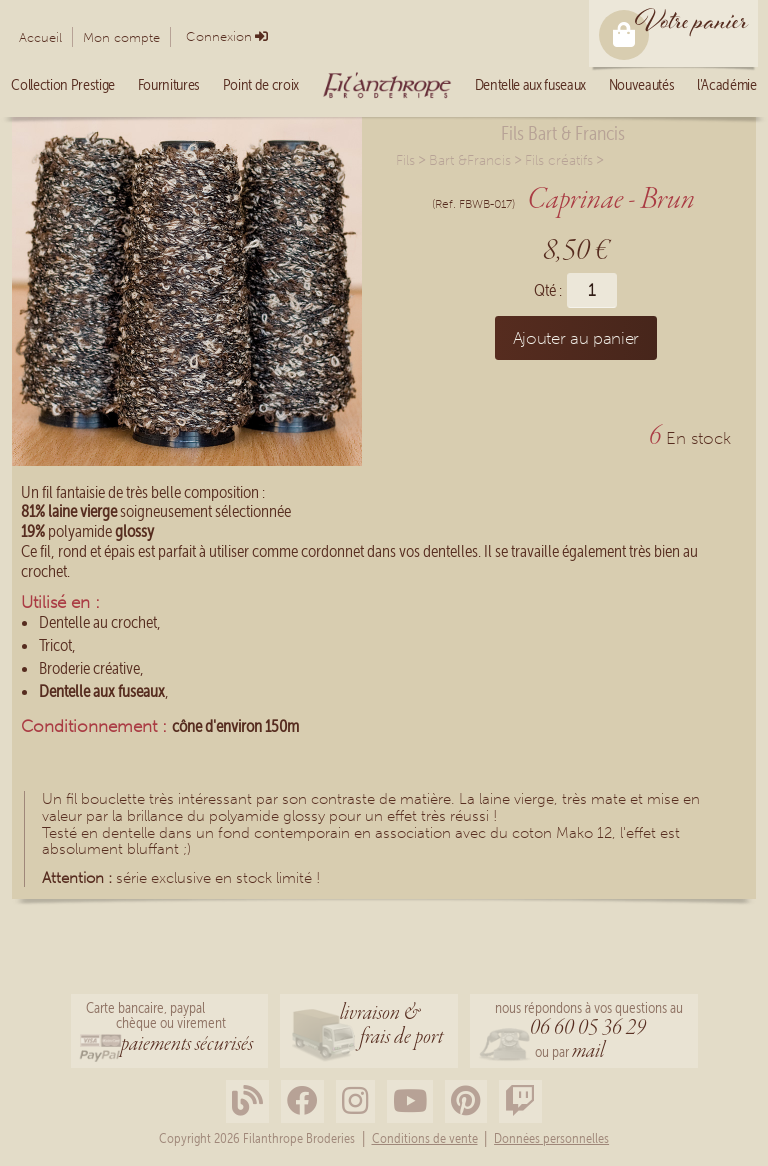  What do you see at coordinates (425, 1139) in the screenshot?
I see `Conditions de vente` at bounding box center [425, 1139].